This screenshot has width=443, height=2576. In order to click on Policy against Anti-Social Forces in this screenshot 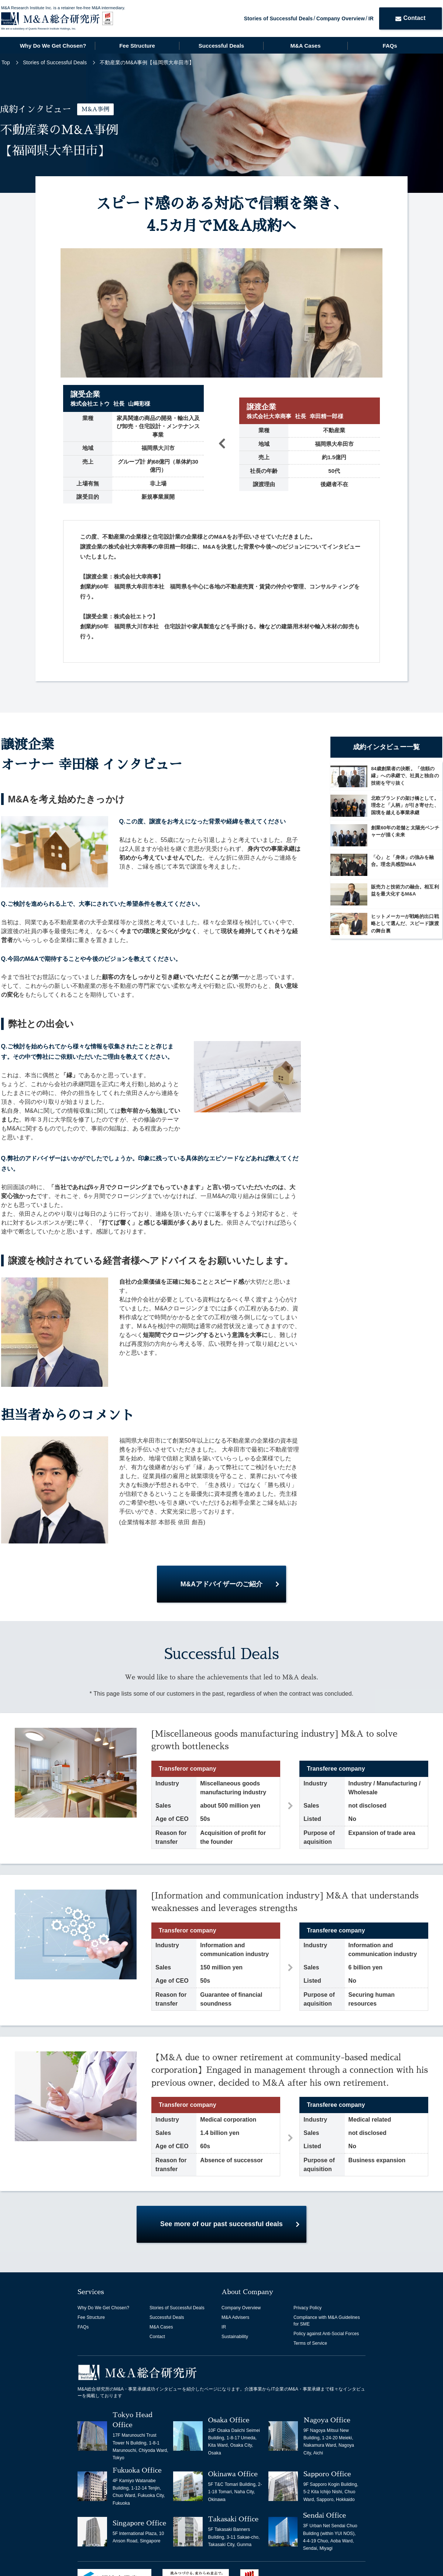, I will do `click(326, 2333)`.